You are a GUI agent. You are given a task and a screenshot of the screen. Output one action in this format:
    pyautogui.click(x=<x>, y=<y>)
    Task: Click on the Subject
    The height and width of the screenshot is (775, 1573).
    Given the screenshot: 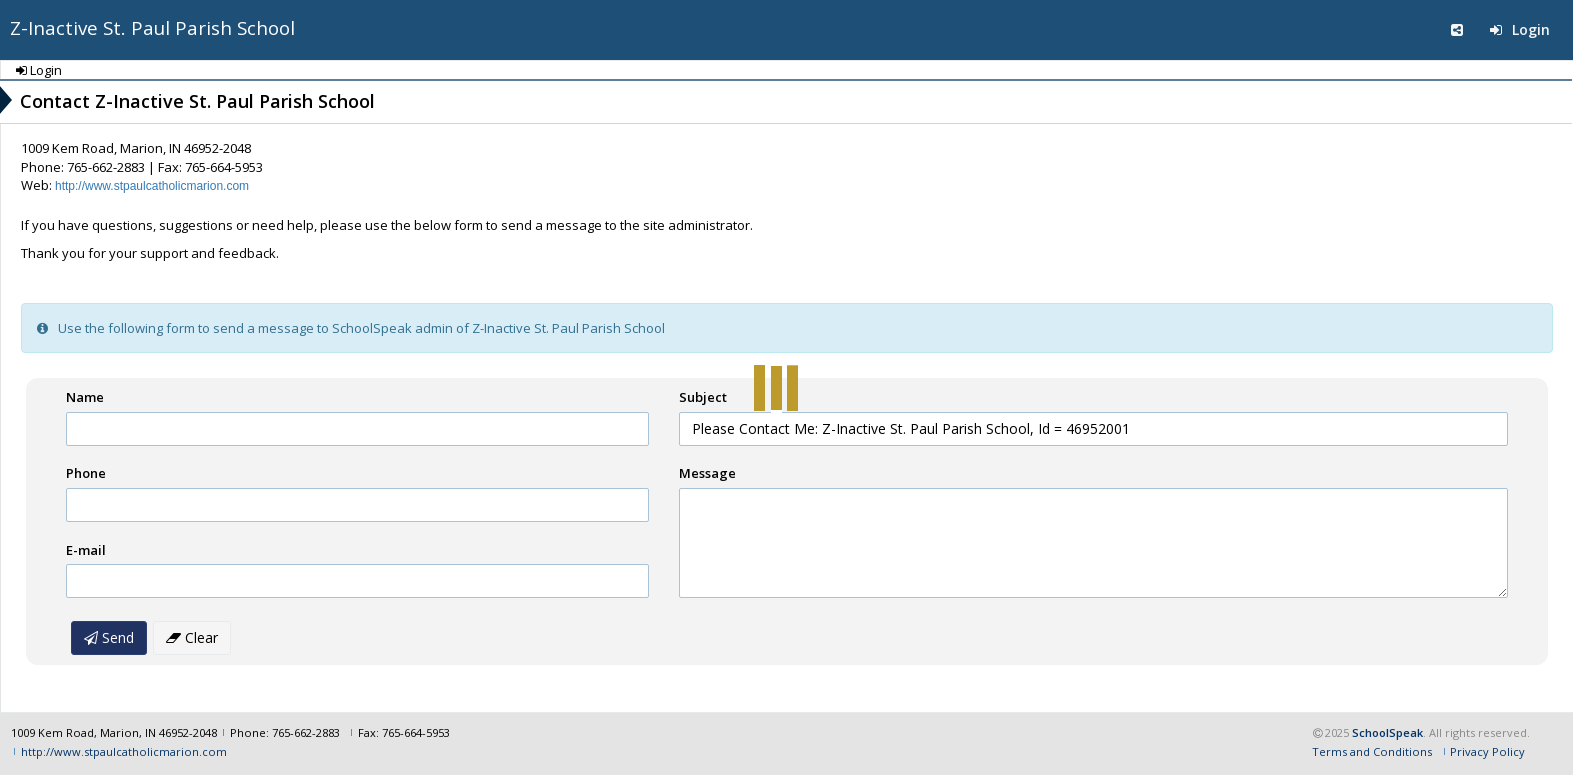 What is the action you would take?
    pyautogui.click(x=703, y=397)
    